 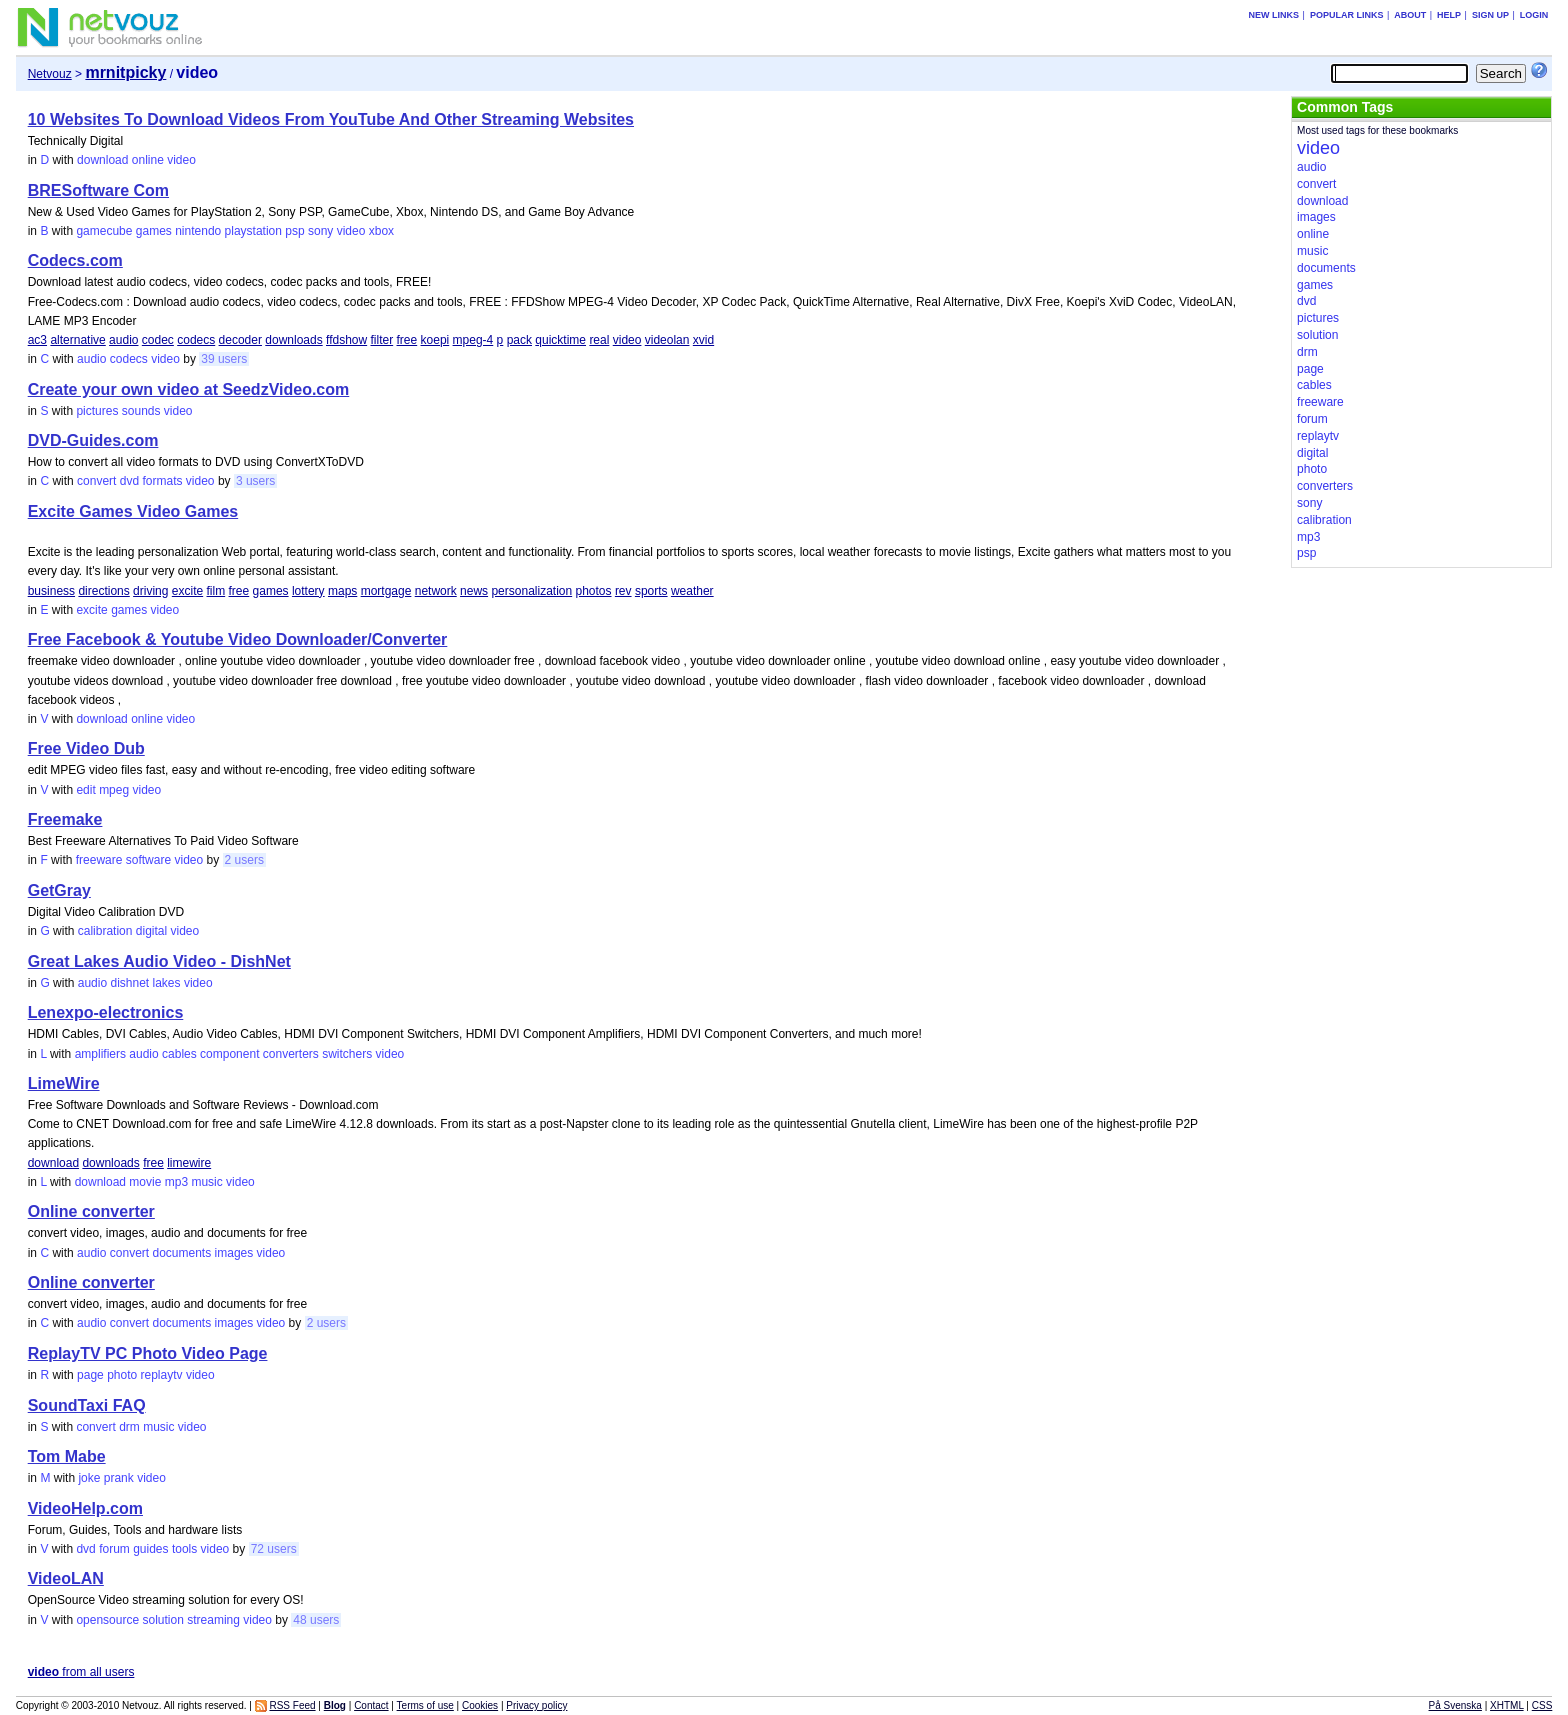 I want to click on pictures, so click(x=97, y=411).